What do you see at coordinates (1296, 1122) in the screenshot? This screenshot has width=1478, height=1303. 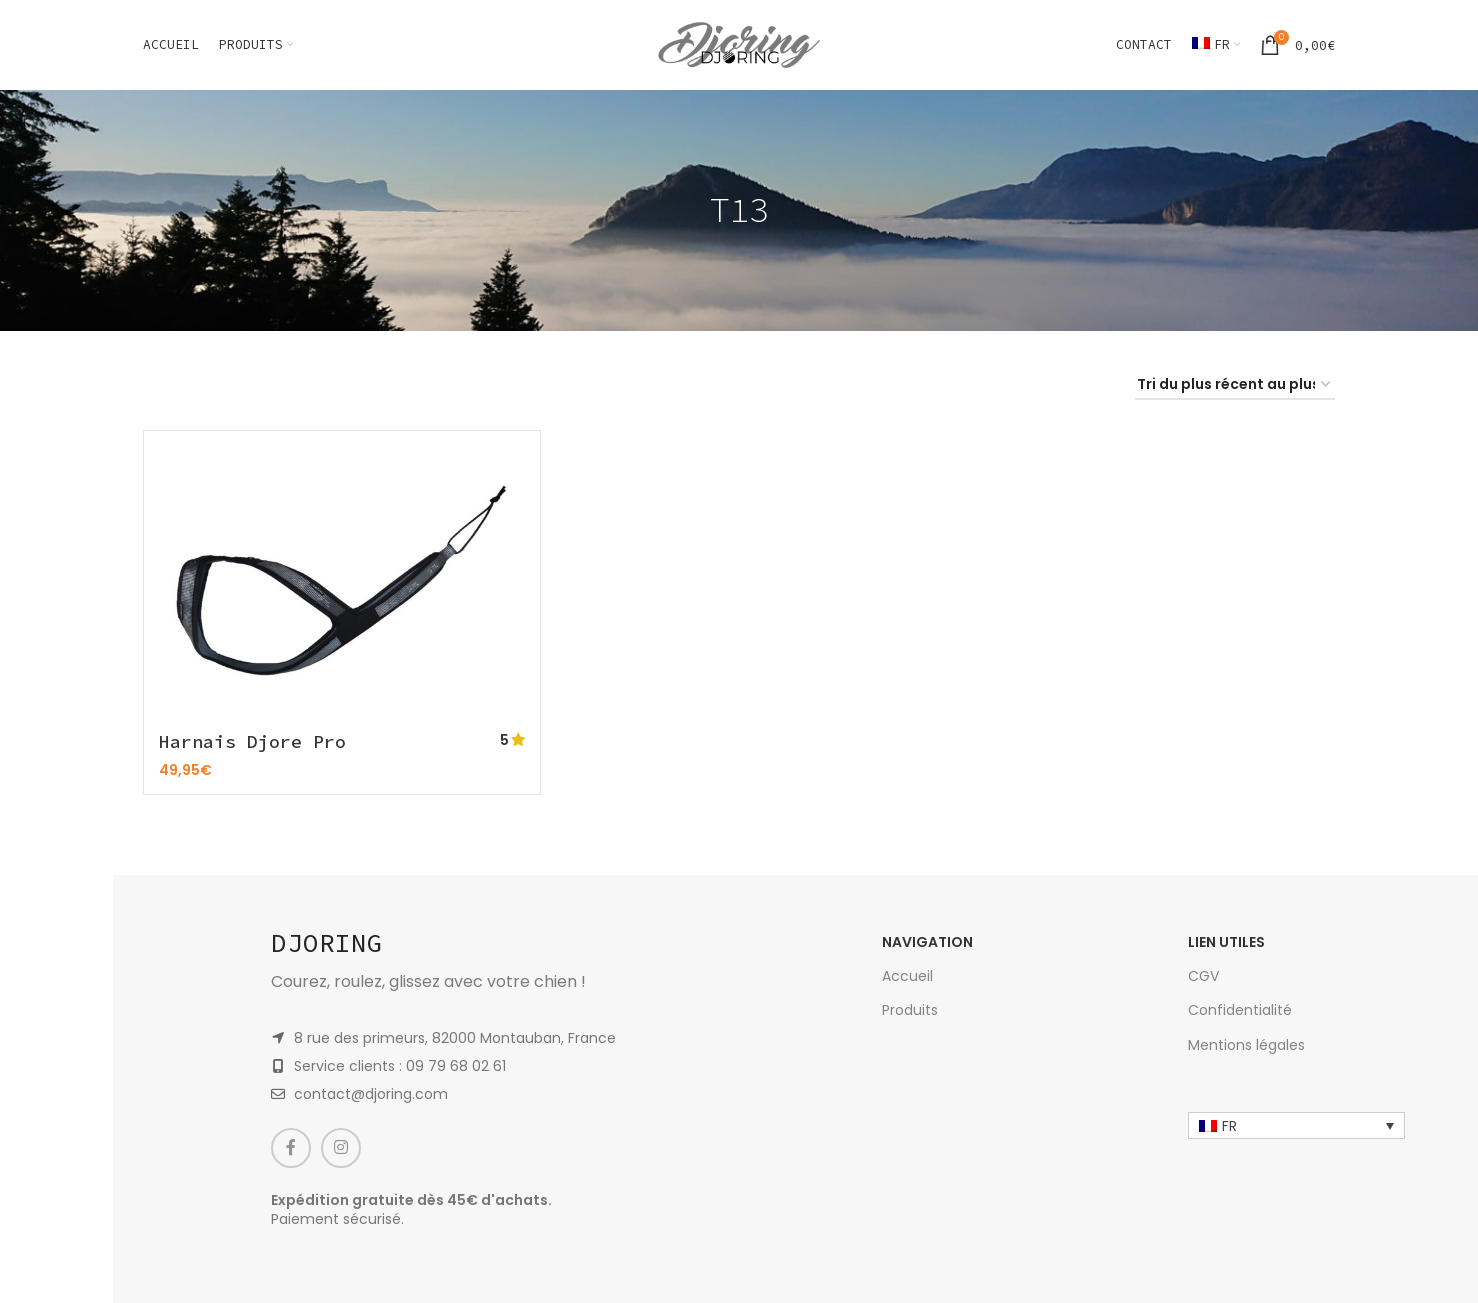 I see `[none]` at bounding box center [1296, 1122].